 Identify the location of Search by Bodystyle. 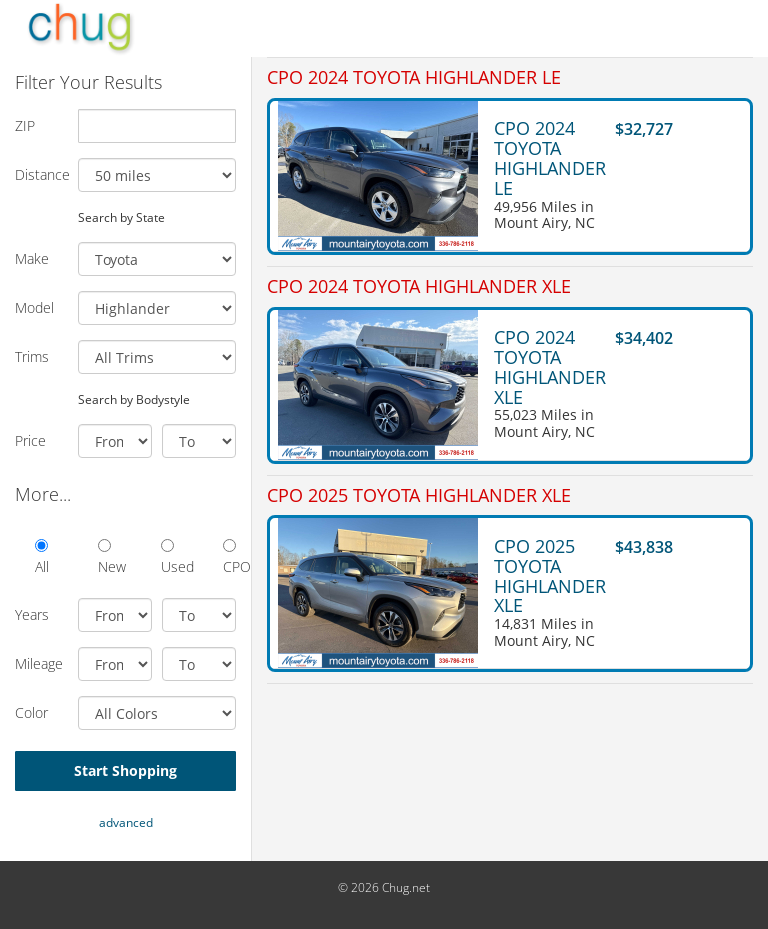
(134, 399).